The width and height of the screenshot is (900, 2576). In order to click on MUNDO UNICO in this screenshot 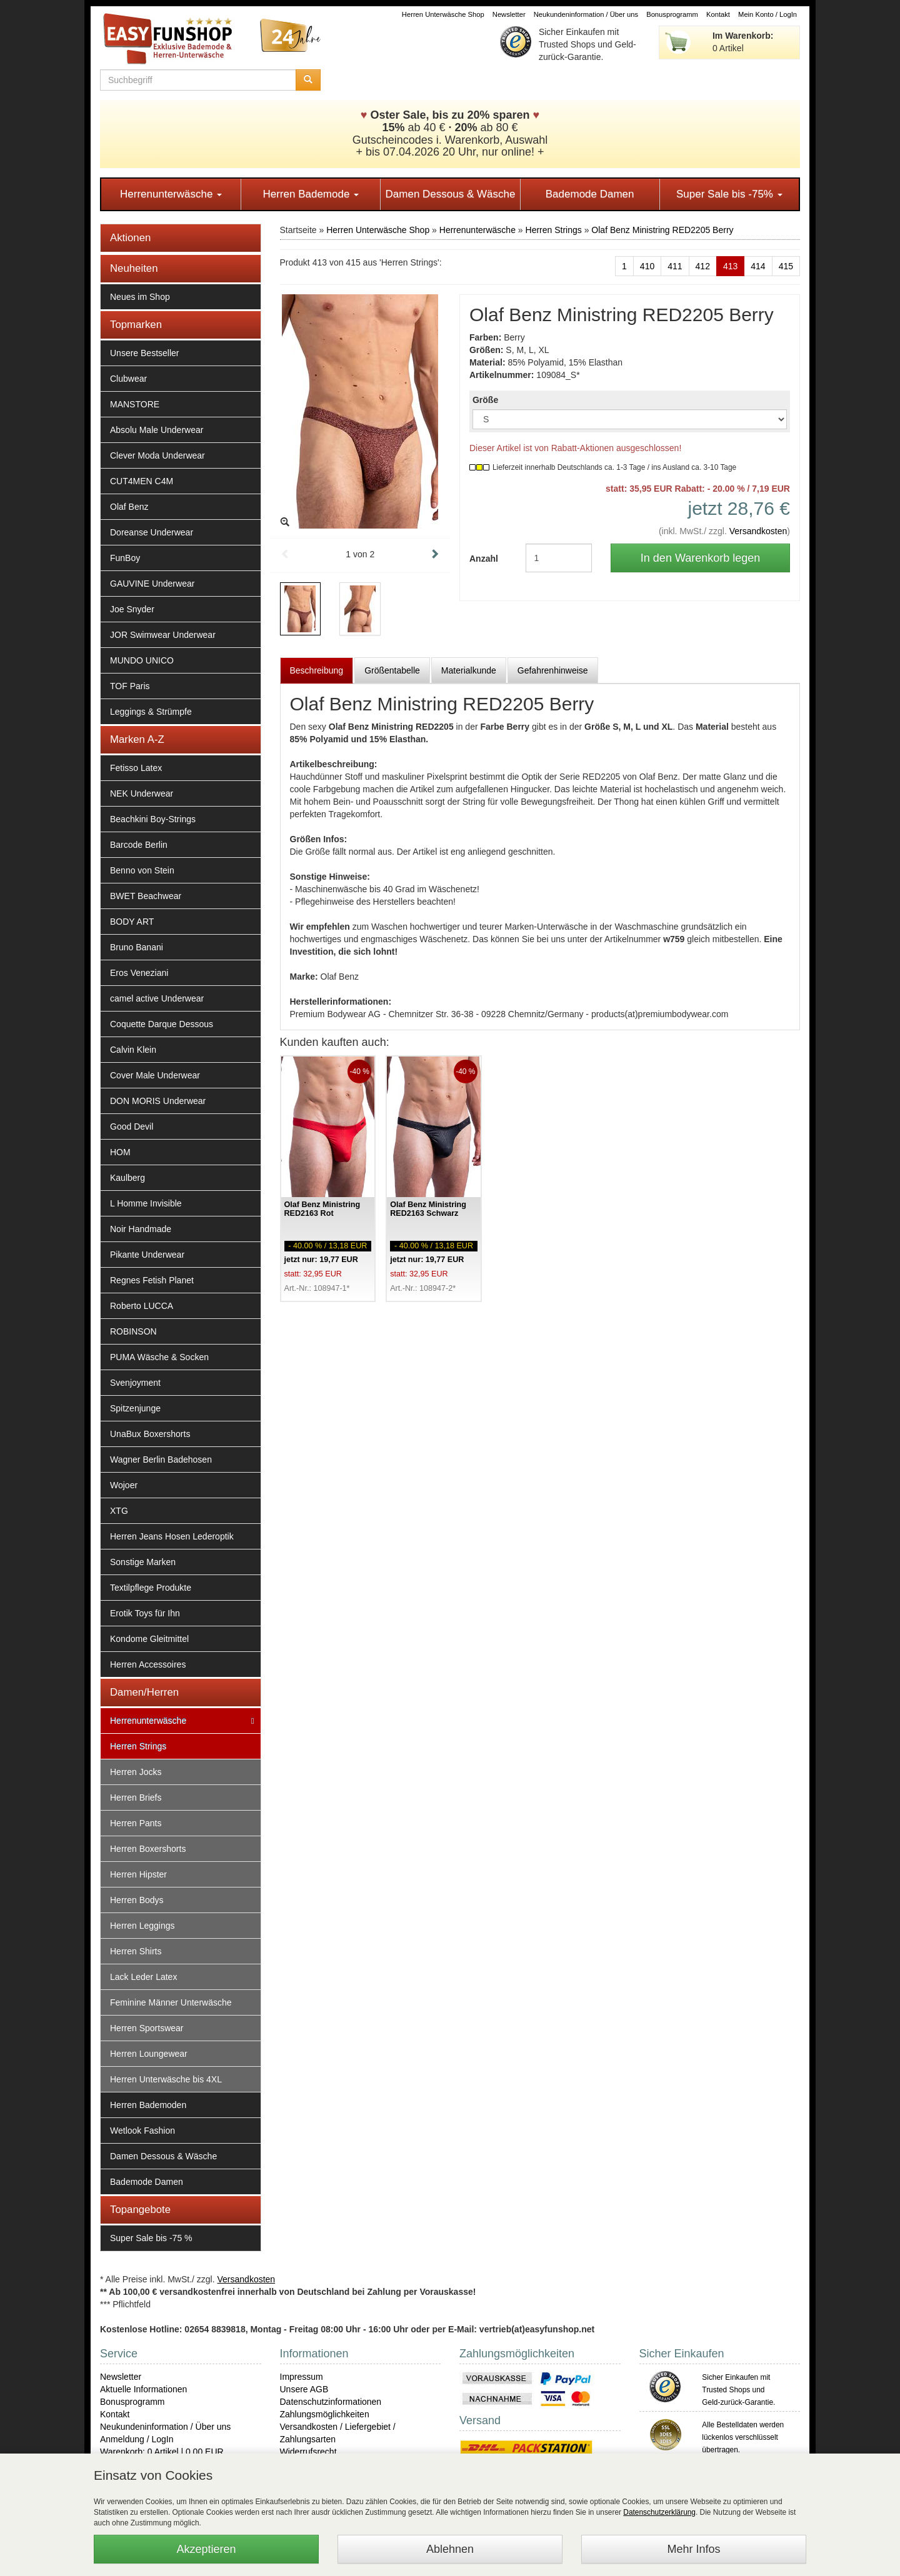, I will do `click(142, 660)`.